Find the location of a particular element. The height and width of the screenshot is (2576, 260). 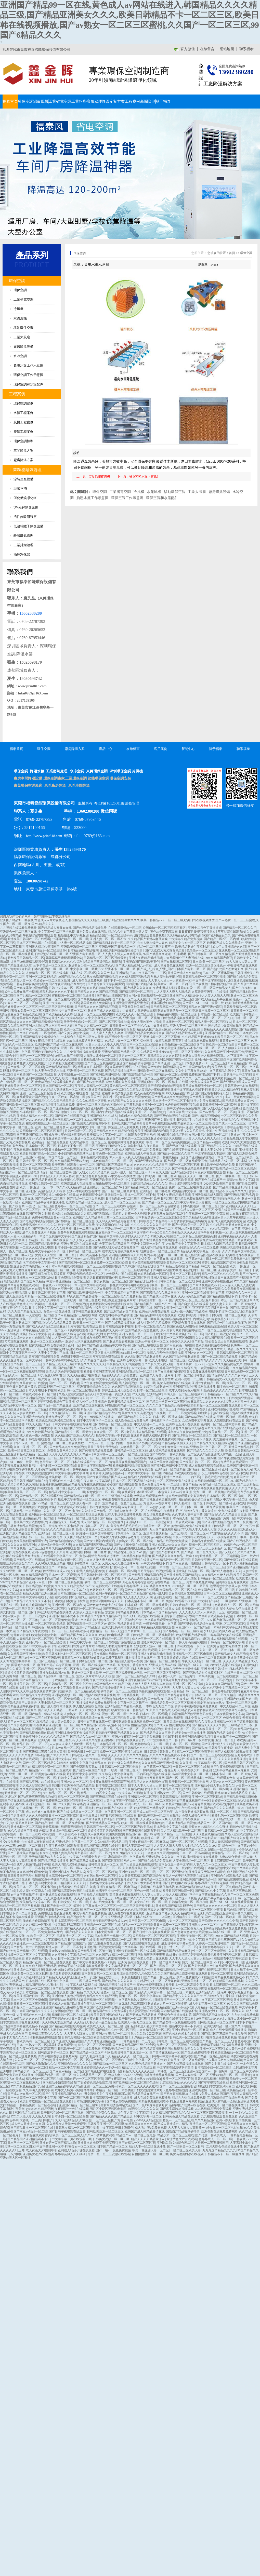

中文字幕第一页亚洲天堂 is located at coordinates (113, 1394).